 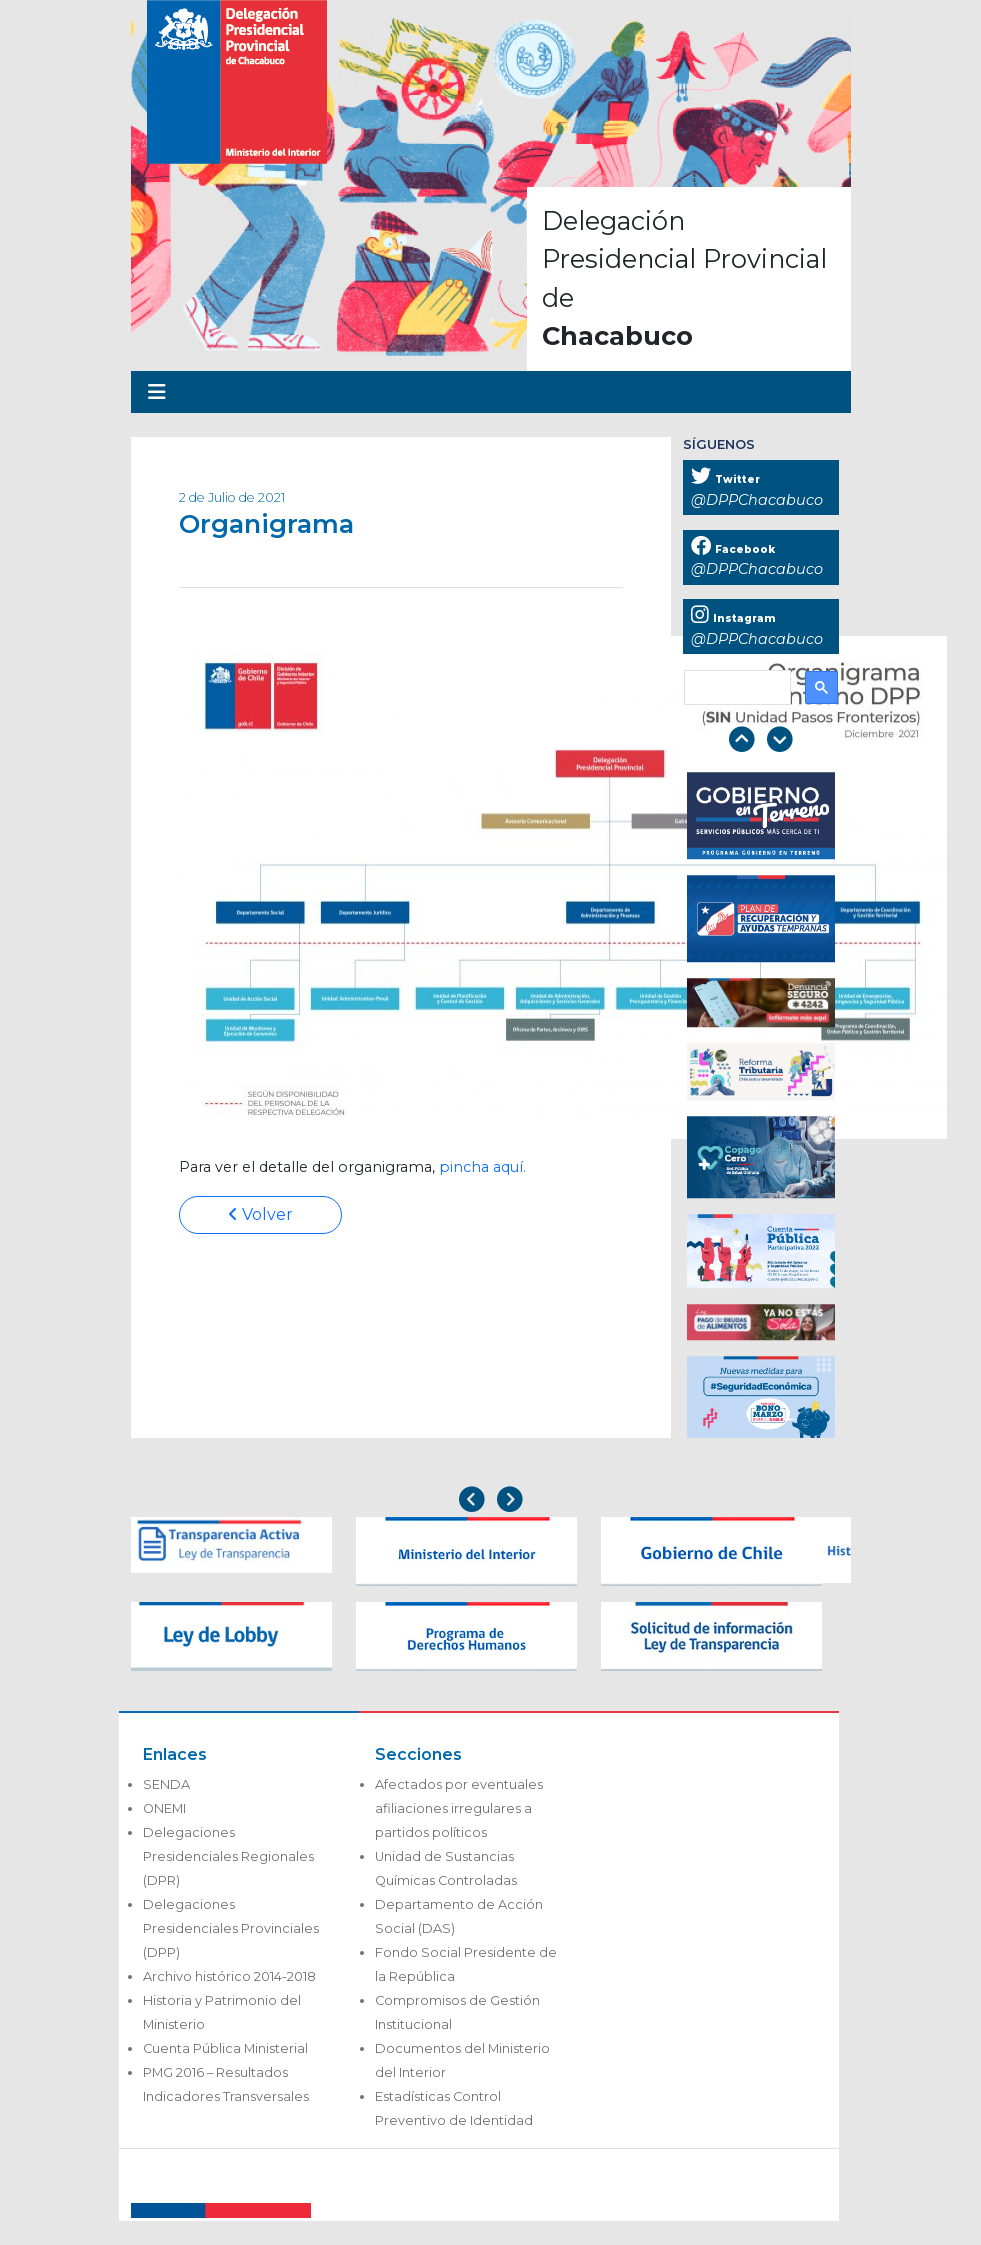 I want to click on SENDA, so click(x=166, y=1784).